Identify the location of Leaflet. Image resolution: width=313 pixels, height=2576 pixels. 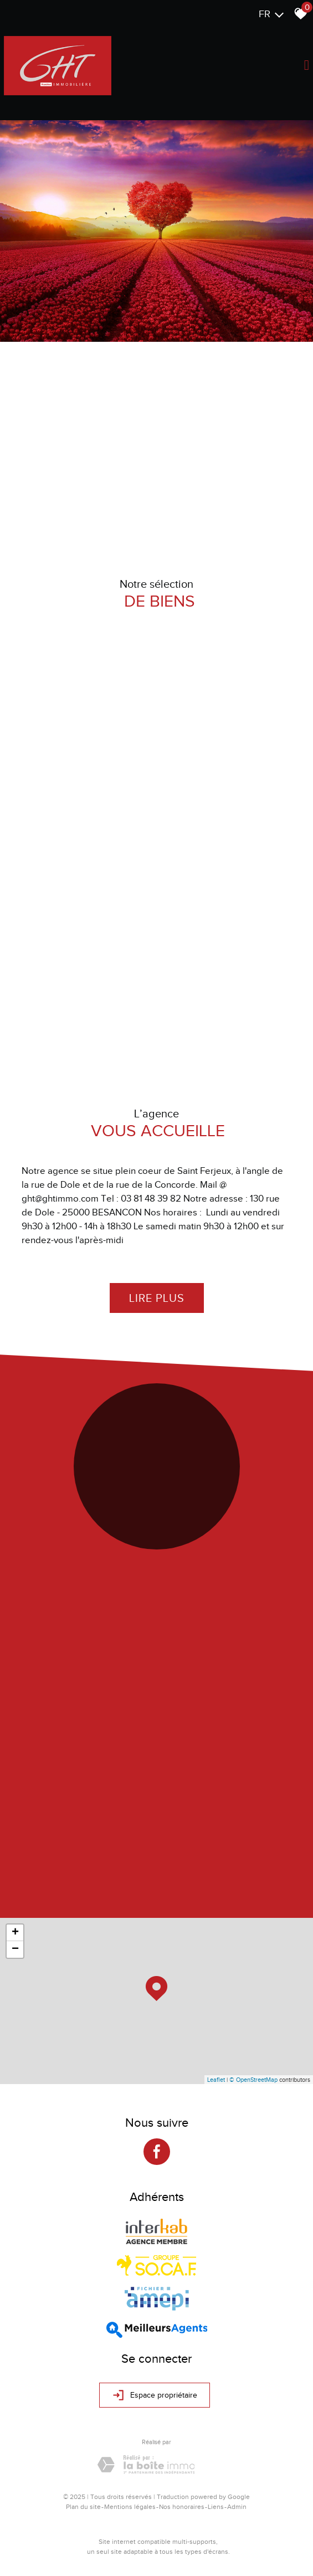
(216, 2079).